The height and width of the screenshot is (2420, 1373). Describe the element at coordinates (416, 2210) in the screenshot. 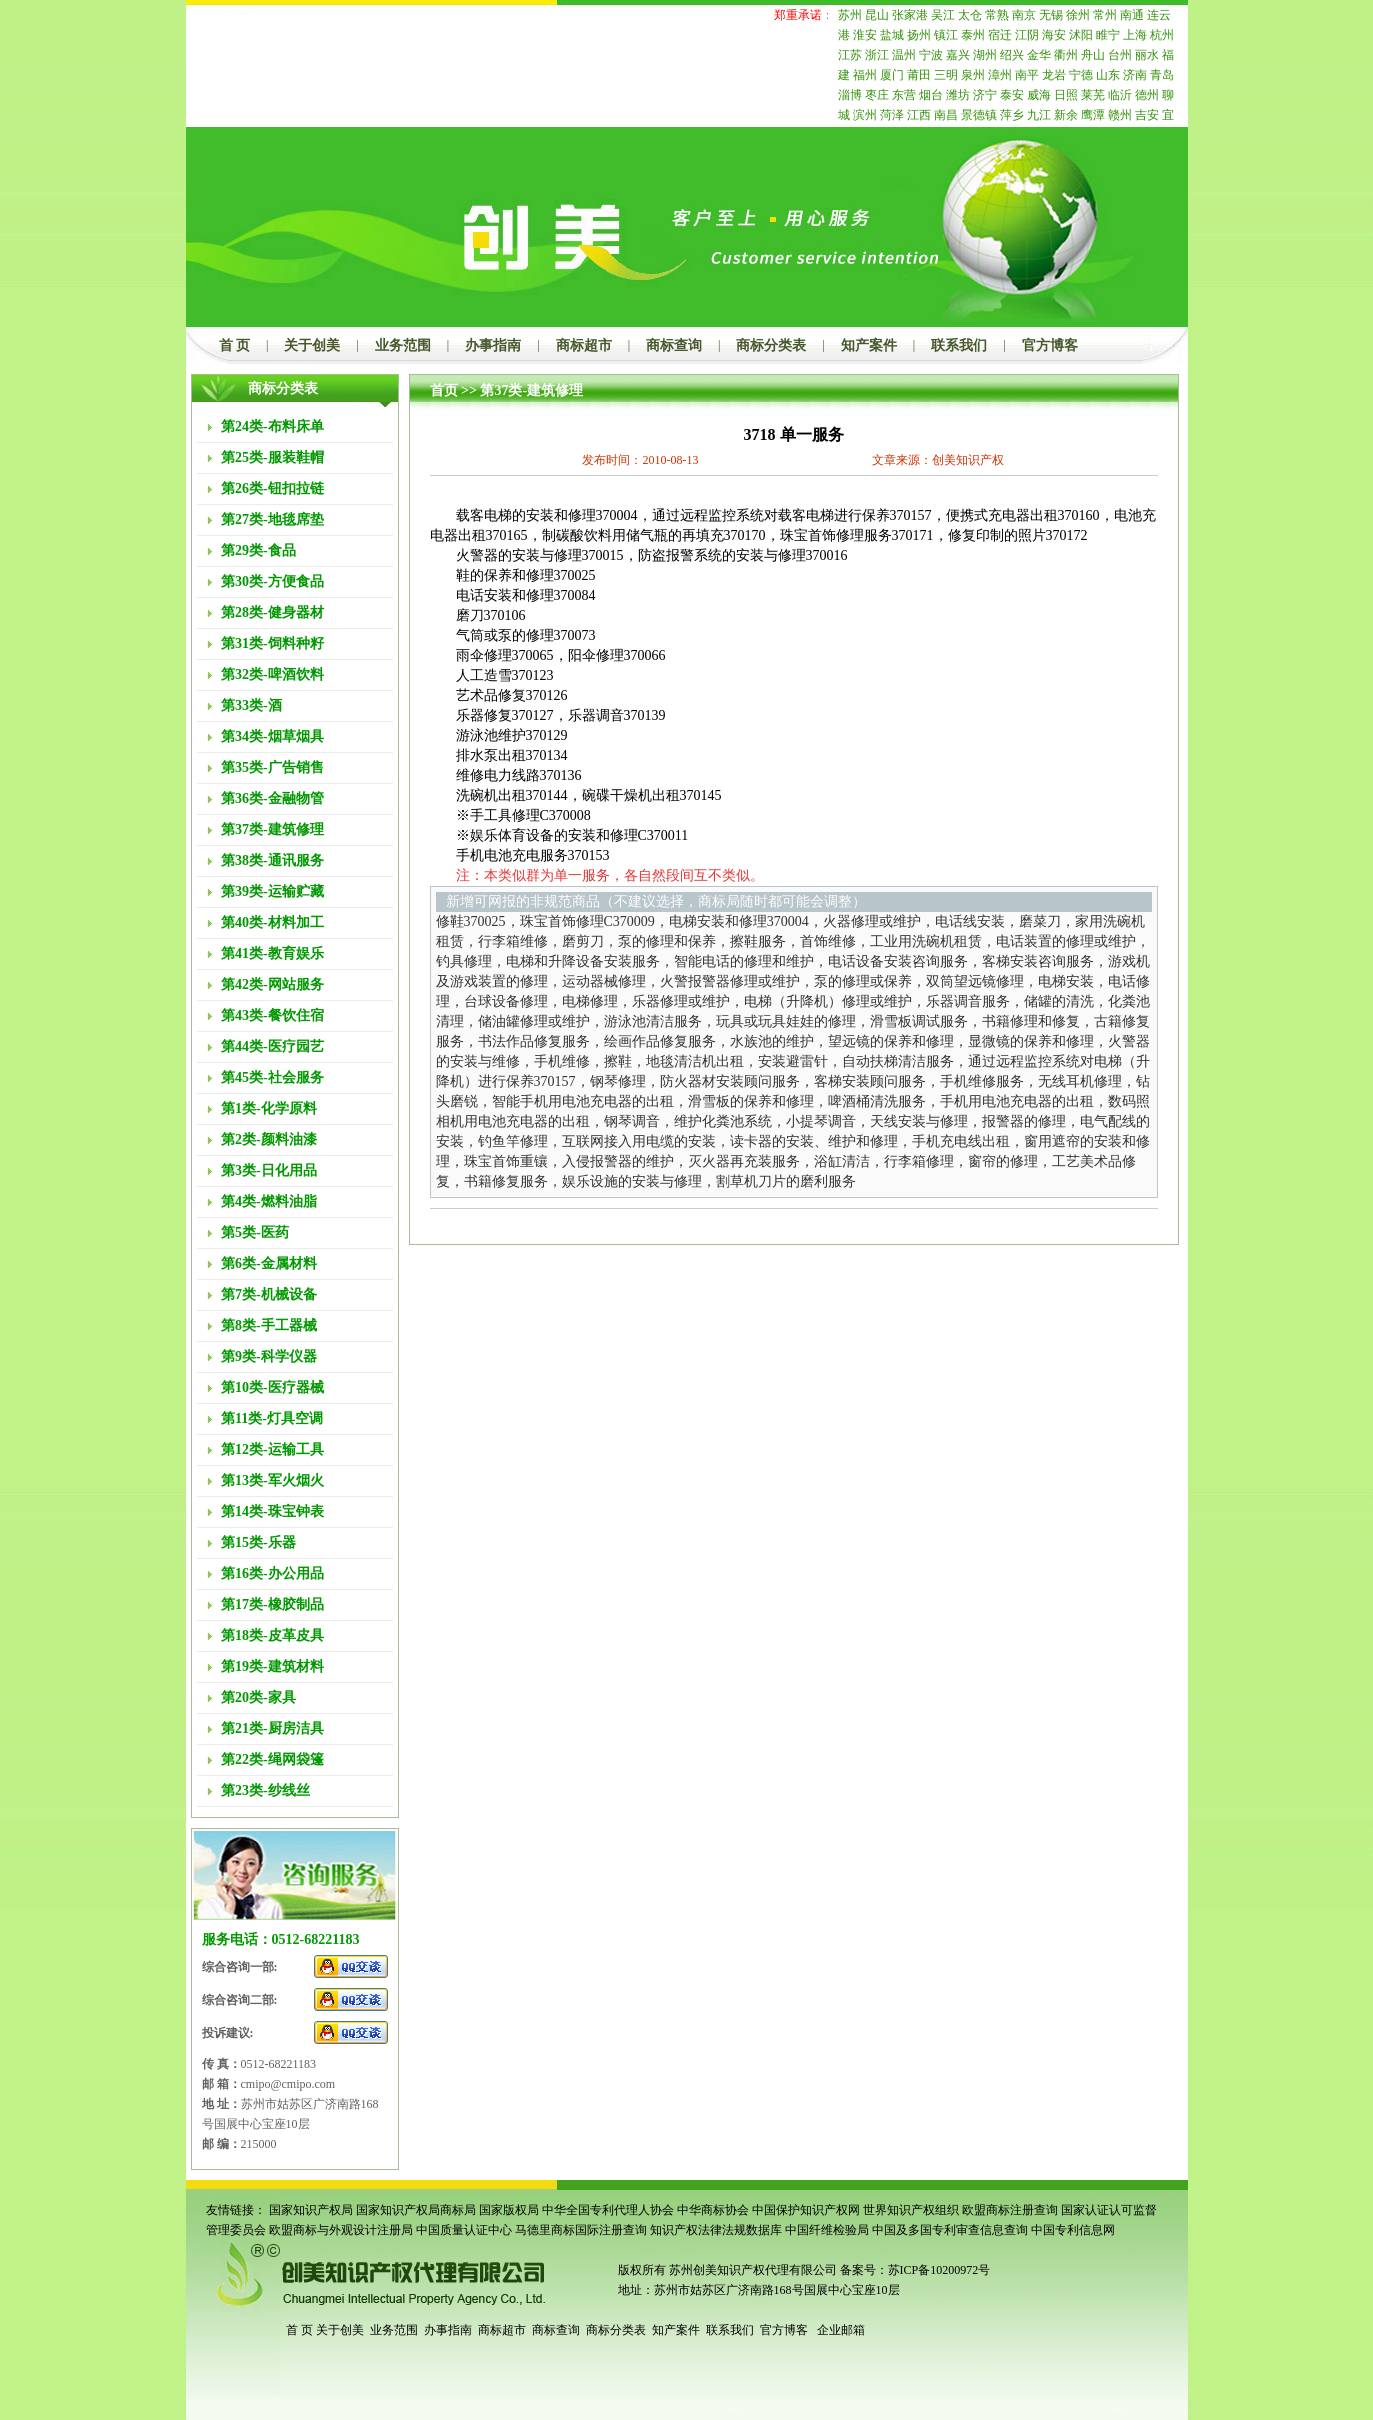

I see `国家知识产权局商标局` at that location.